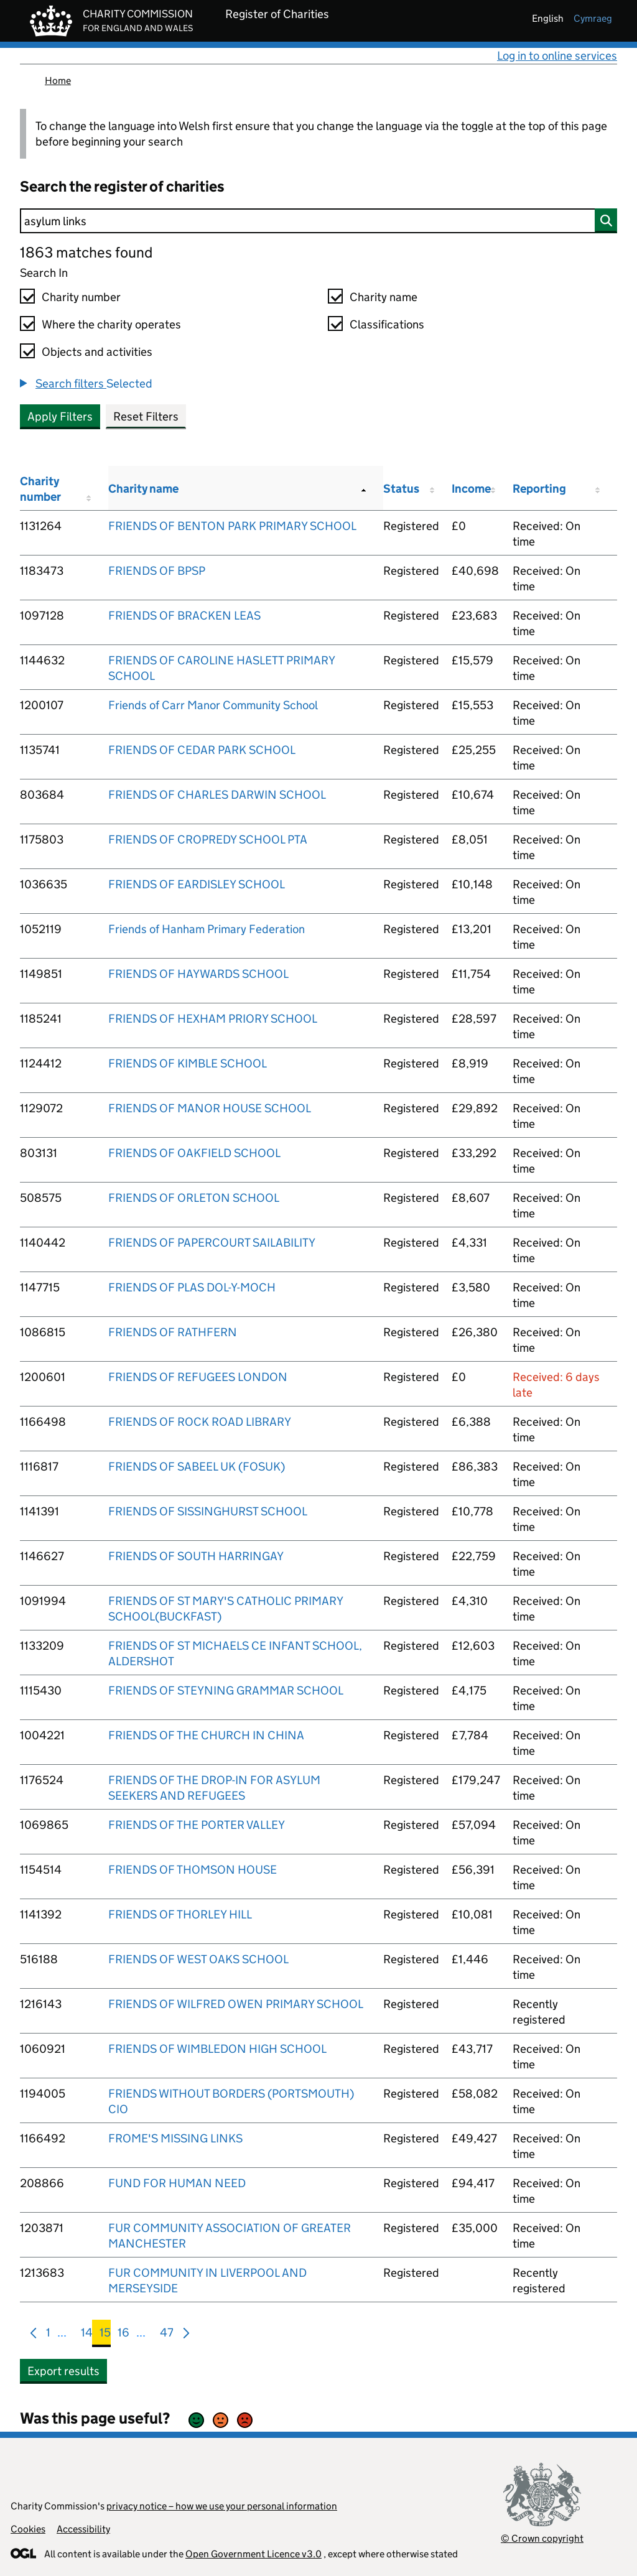  I want to click on FRIENDS OF CHARLES DARWIN SCHOOL, so click(217, 795).